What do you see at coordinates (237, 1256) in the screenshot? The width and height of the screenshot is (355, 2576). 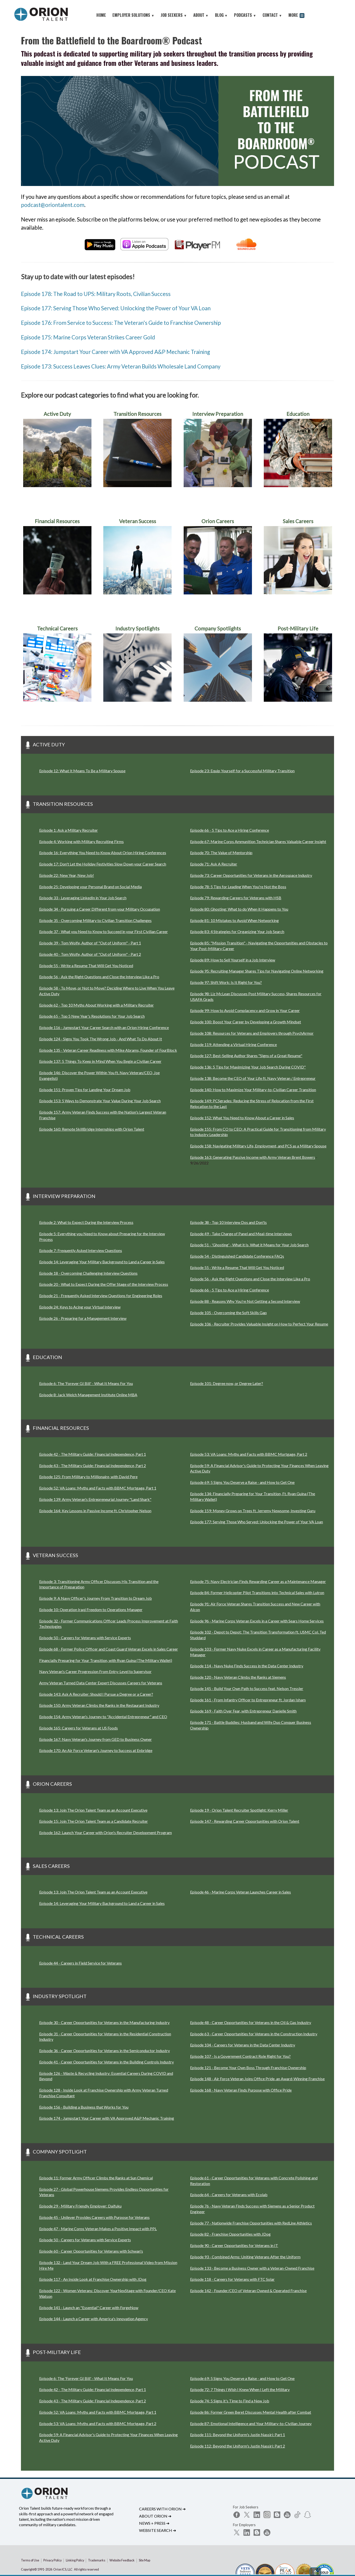 I see `Episode 54 - Distinguished Candidate Conference FAQs` at bounding box center [237, 1256].